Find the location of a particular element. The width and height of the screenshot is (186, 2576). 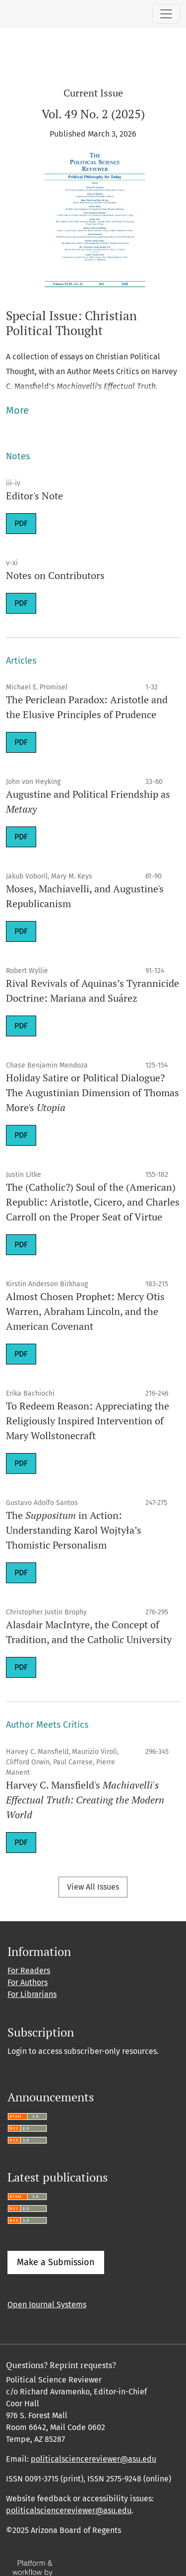

To Redeem Reason: Appreciating the Religiously Inspired Intervention of Mary Wollstonecraft is located at coordinates (87, 1420).